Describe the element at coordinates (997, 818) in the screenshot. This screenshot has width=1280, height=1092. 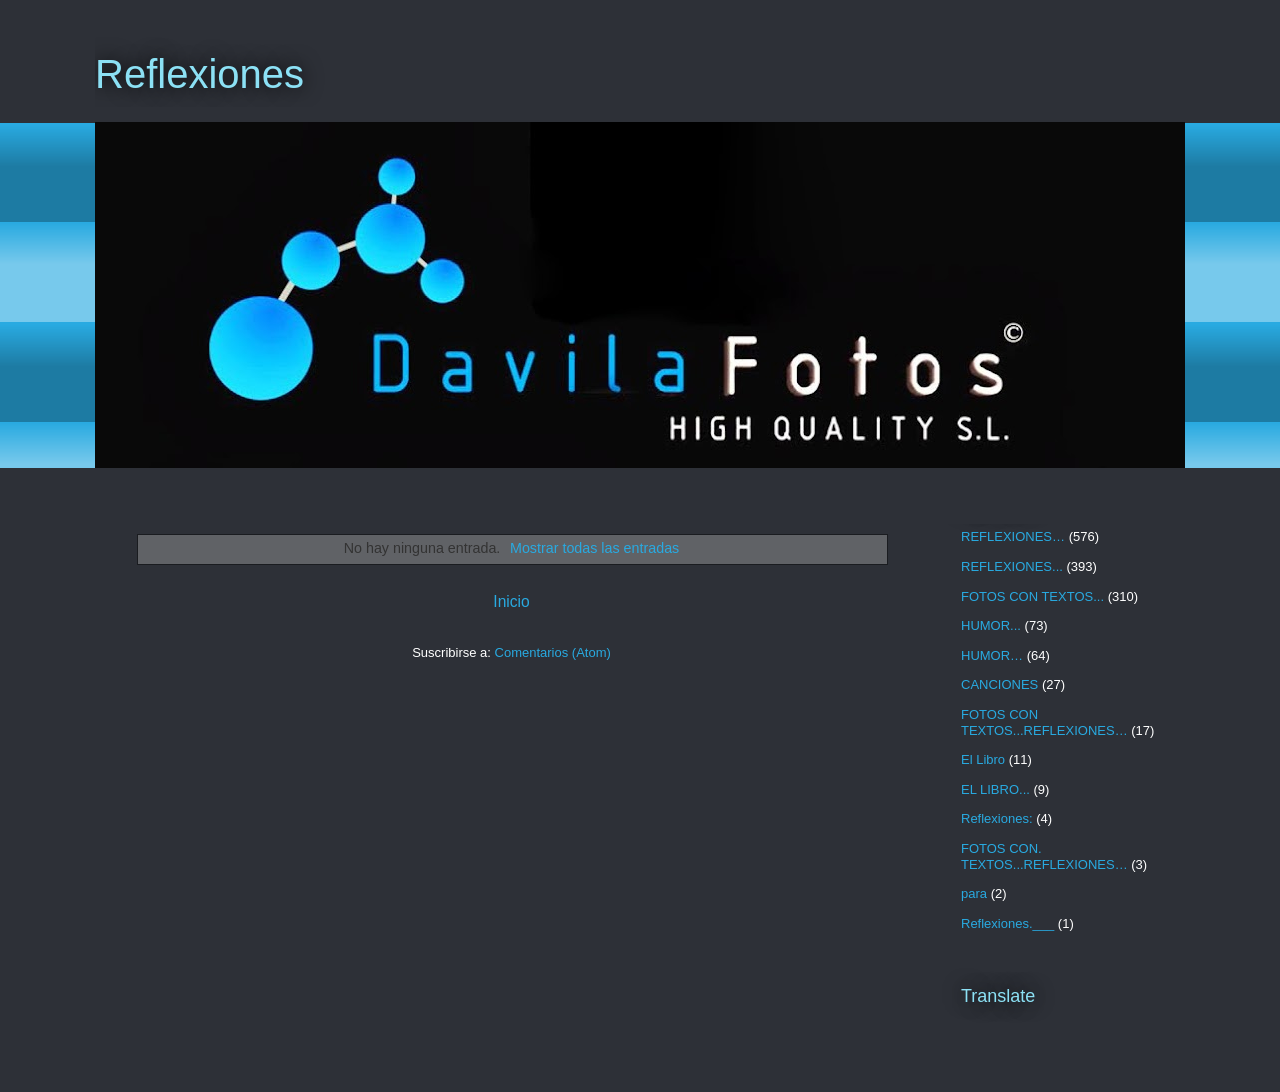
I see `Reflexiones:` at that location.